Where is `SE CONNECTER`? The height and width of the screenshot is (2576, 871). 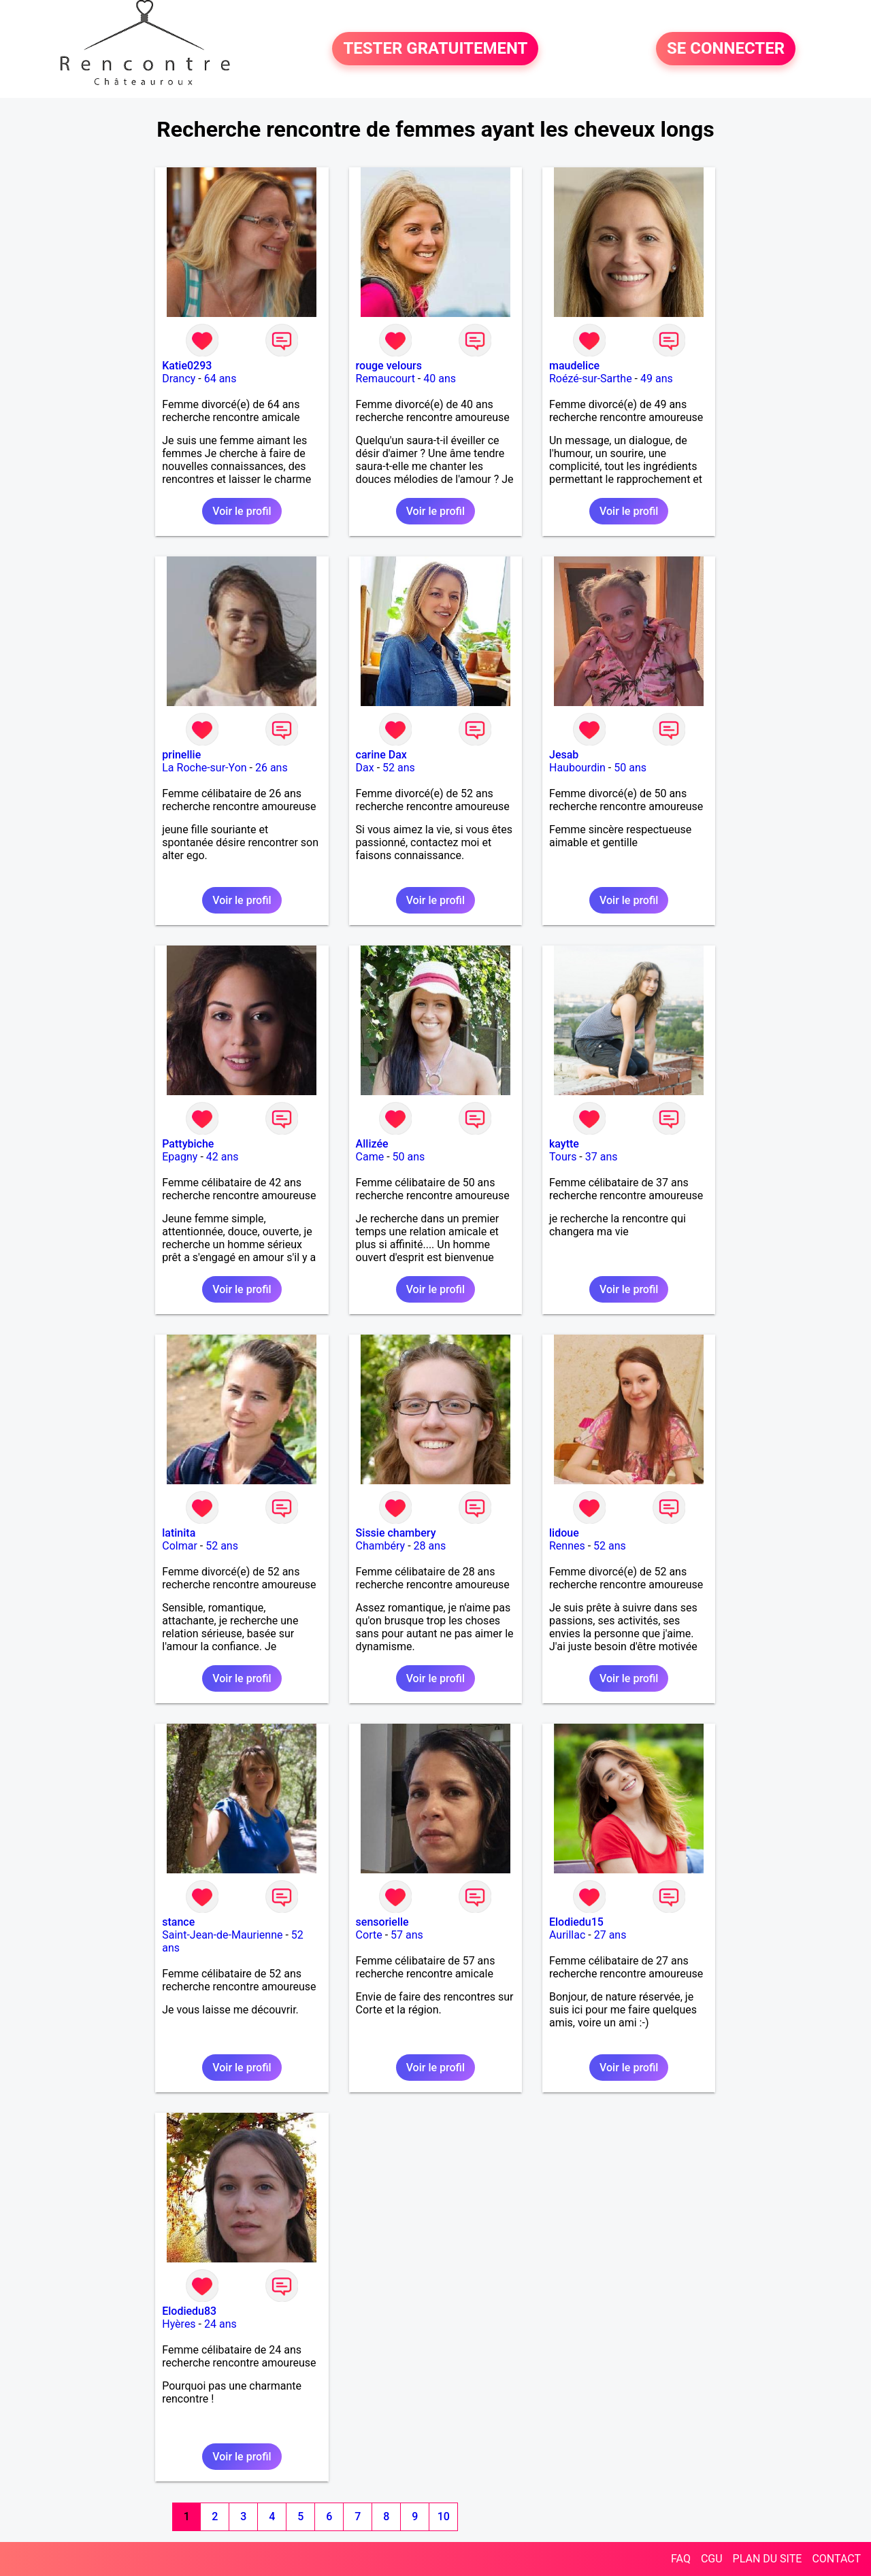 SE CONNECTER is located at coordinates (726, 48).